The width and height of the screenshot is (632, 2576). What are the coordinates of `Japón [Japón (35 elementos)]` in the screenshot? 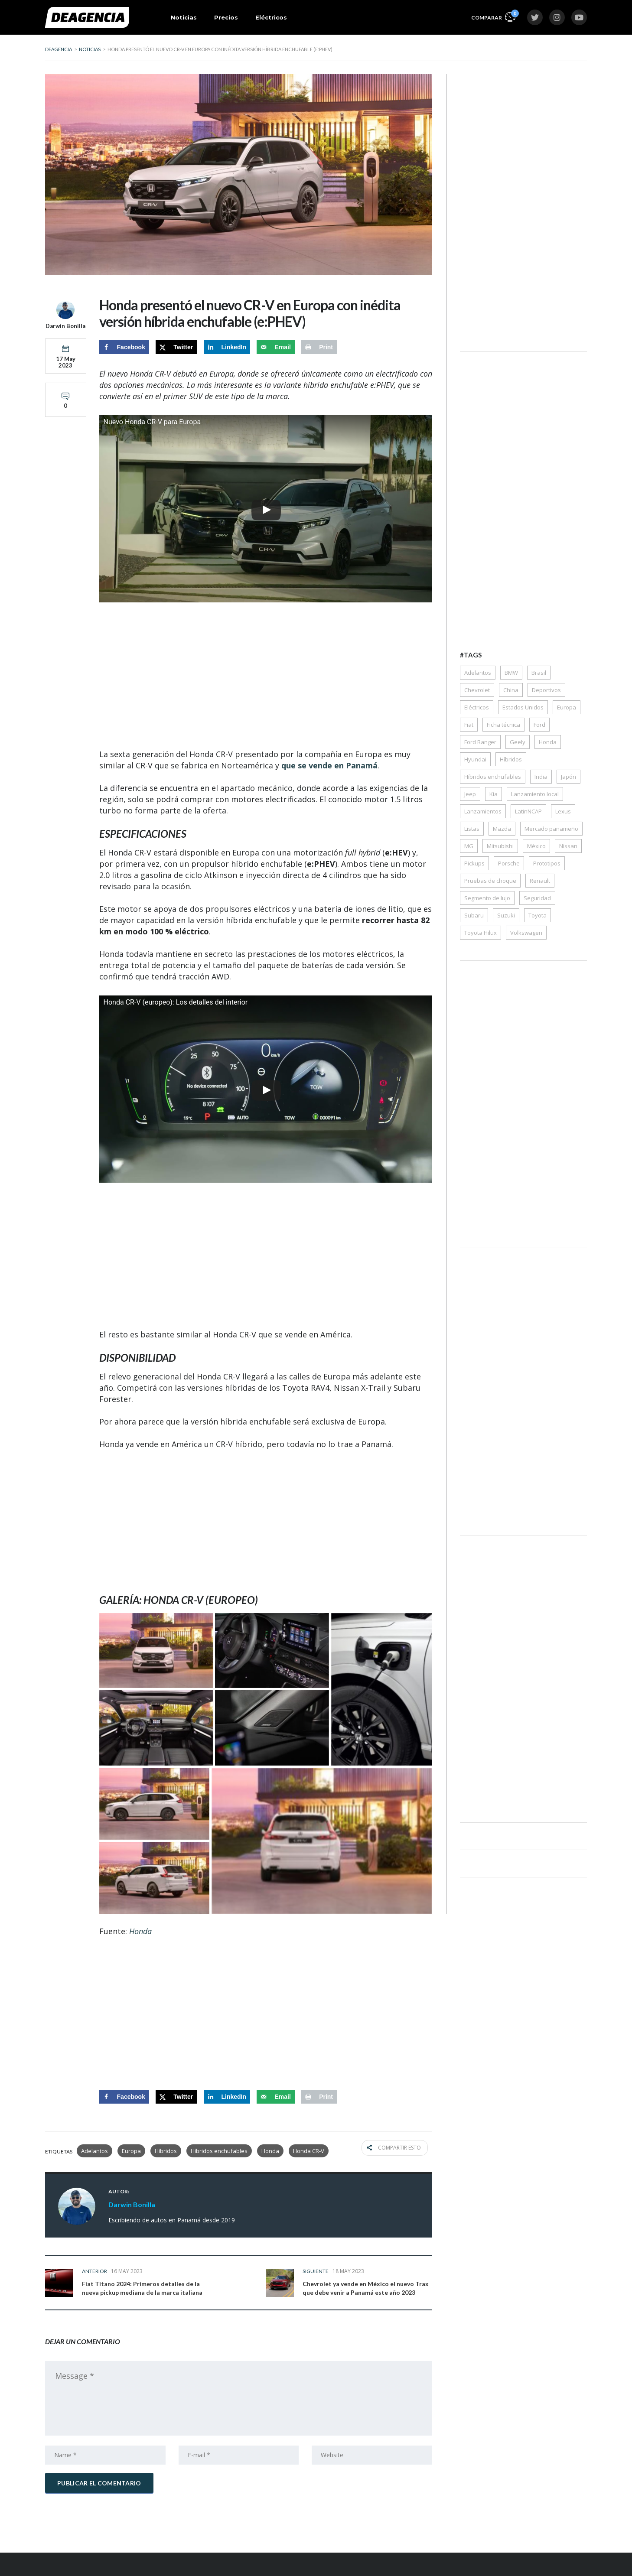 It's located at (568, 777).